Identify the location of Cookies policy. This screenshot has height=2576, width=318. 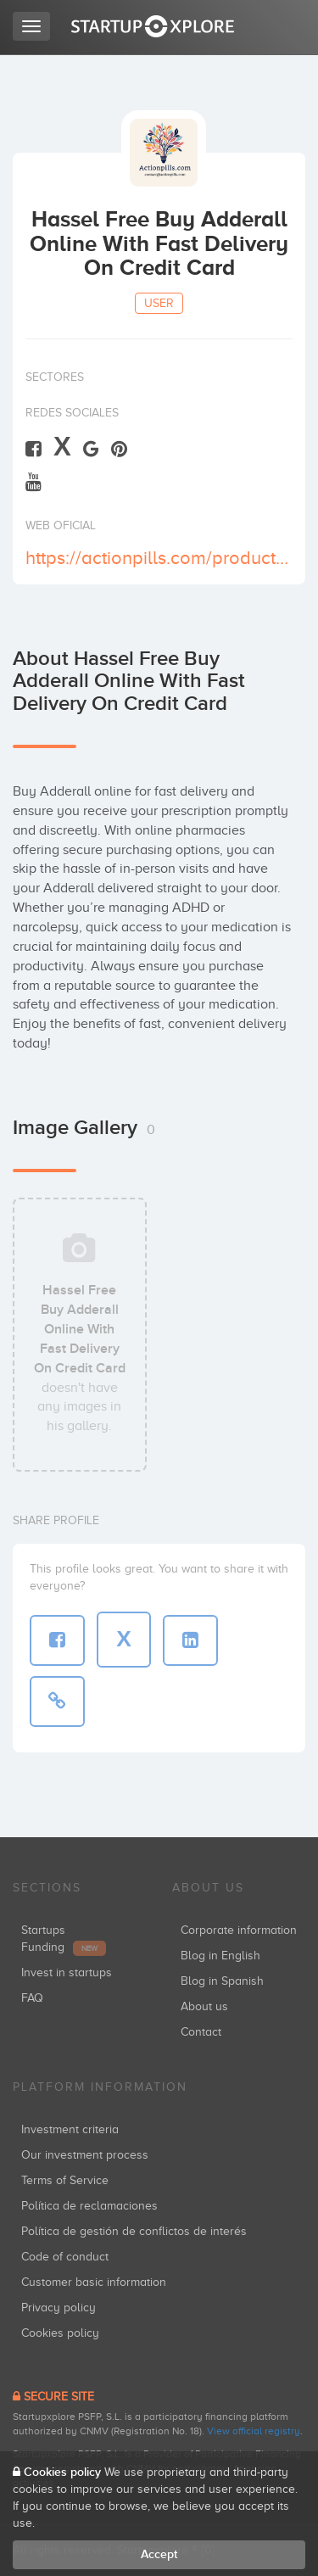
(60, 2333).